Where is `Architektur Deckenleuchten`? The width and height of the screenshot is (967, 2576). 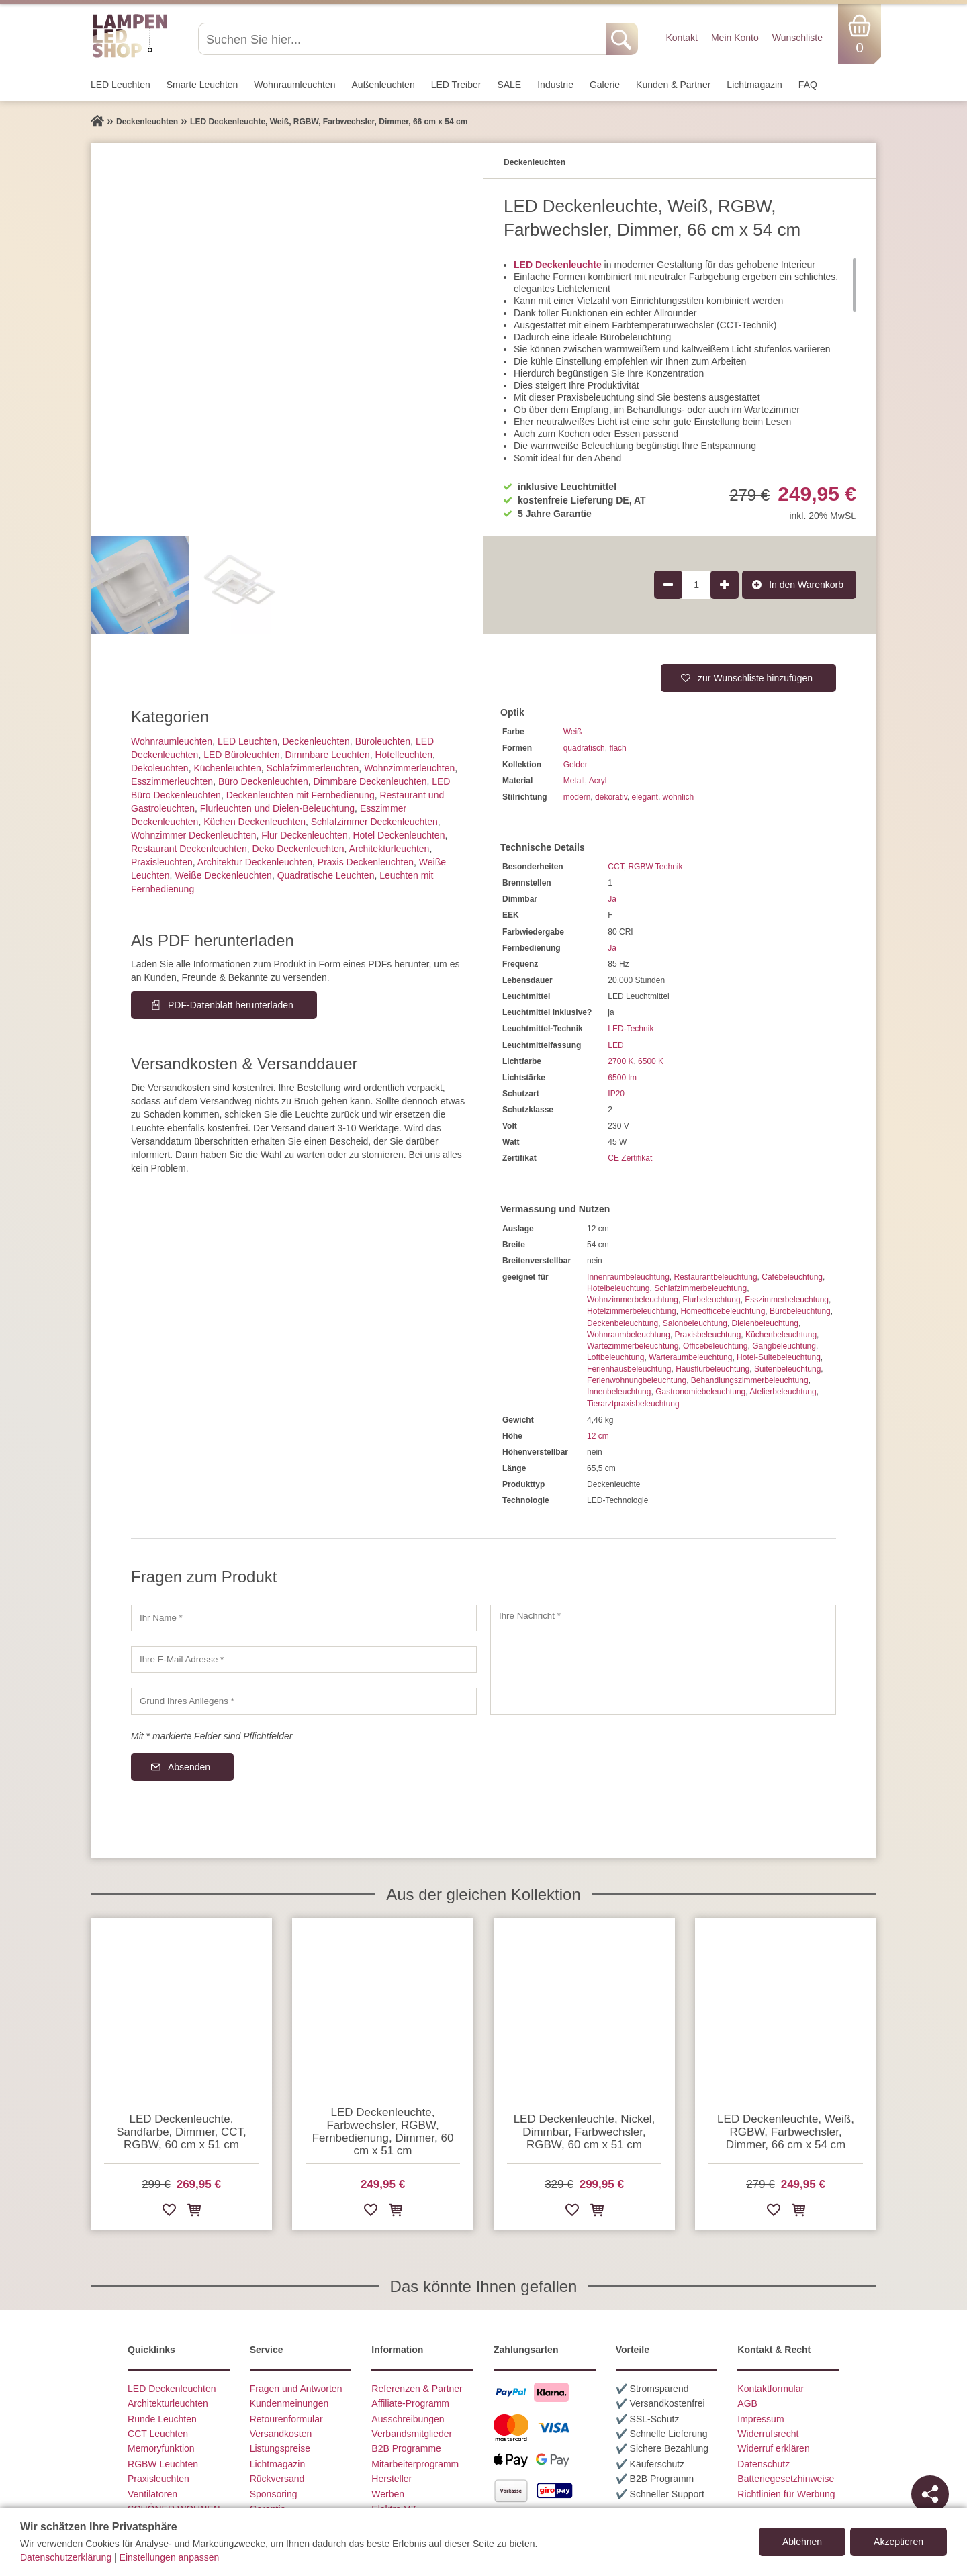
Architektur Deckenleuchten is located at coordinates (254, 862).